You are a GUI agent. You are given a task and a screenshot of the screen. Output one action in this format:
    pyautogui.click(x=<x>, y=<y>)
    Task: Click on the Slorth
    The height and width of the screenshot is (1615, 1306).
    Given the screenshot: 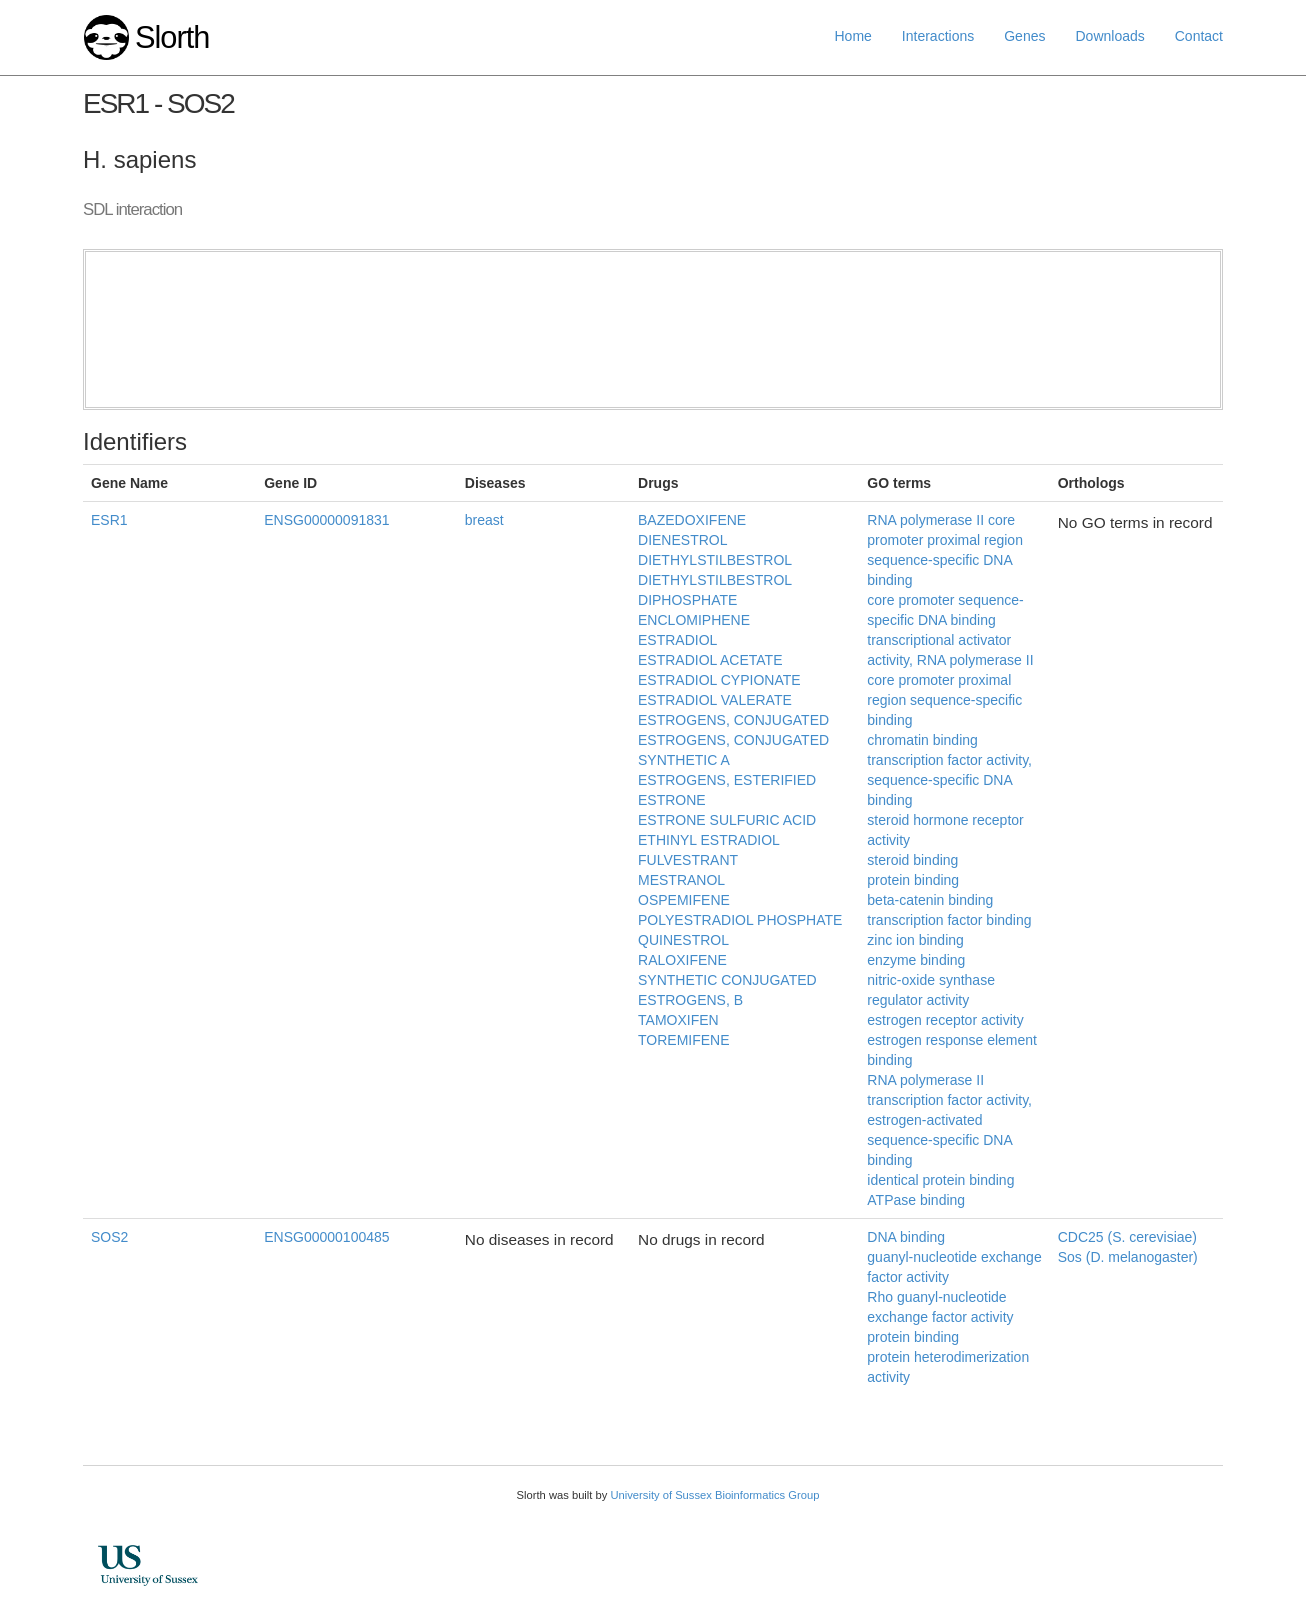 What is the action you would take?
    pyautogui.click(x=172, y=37)
    